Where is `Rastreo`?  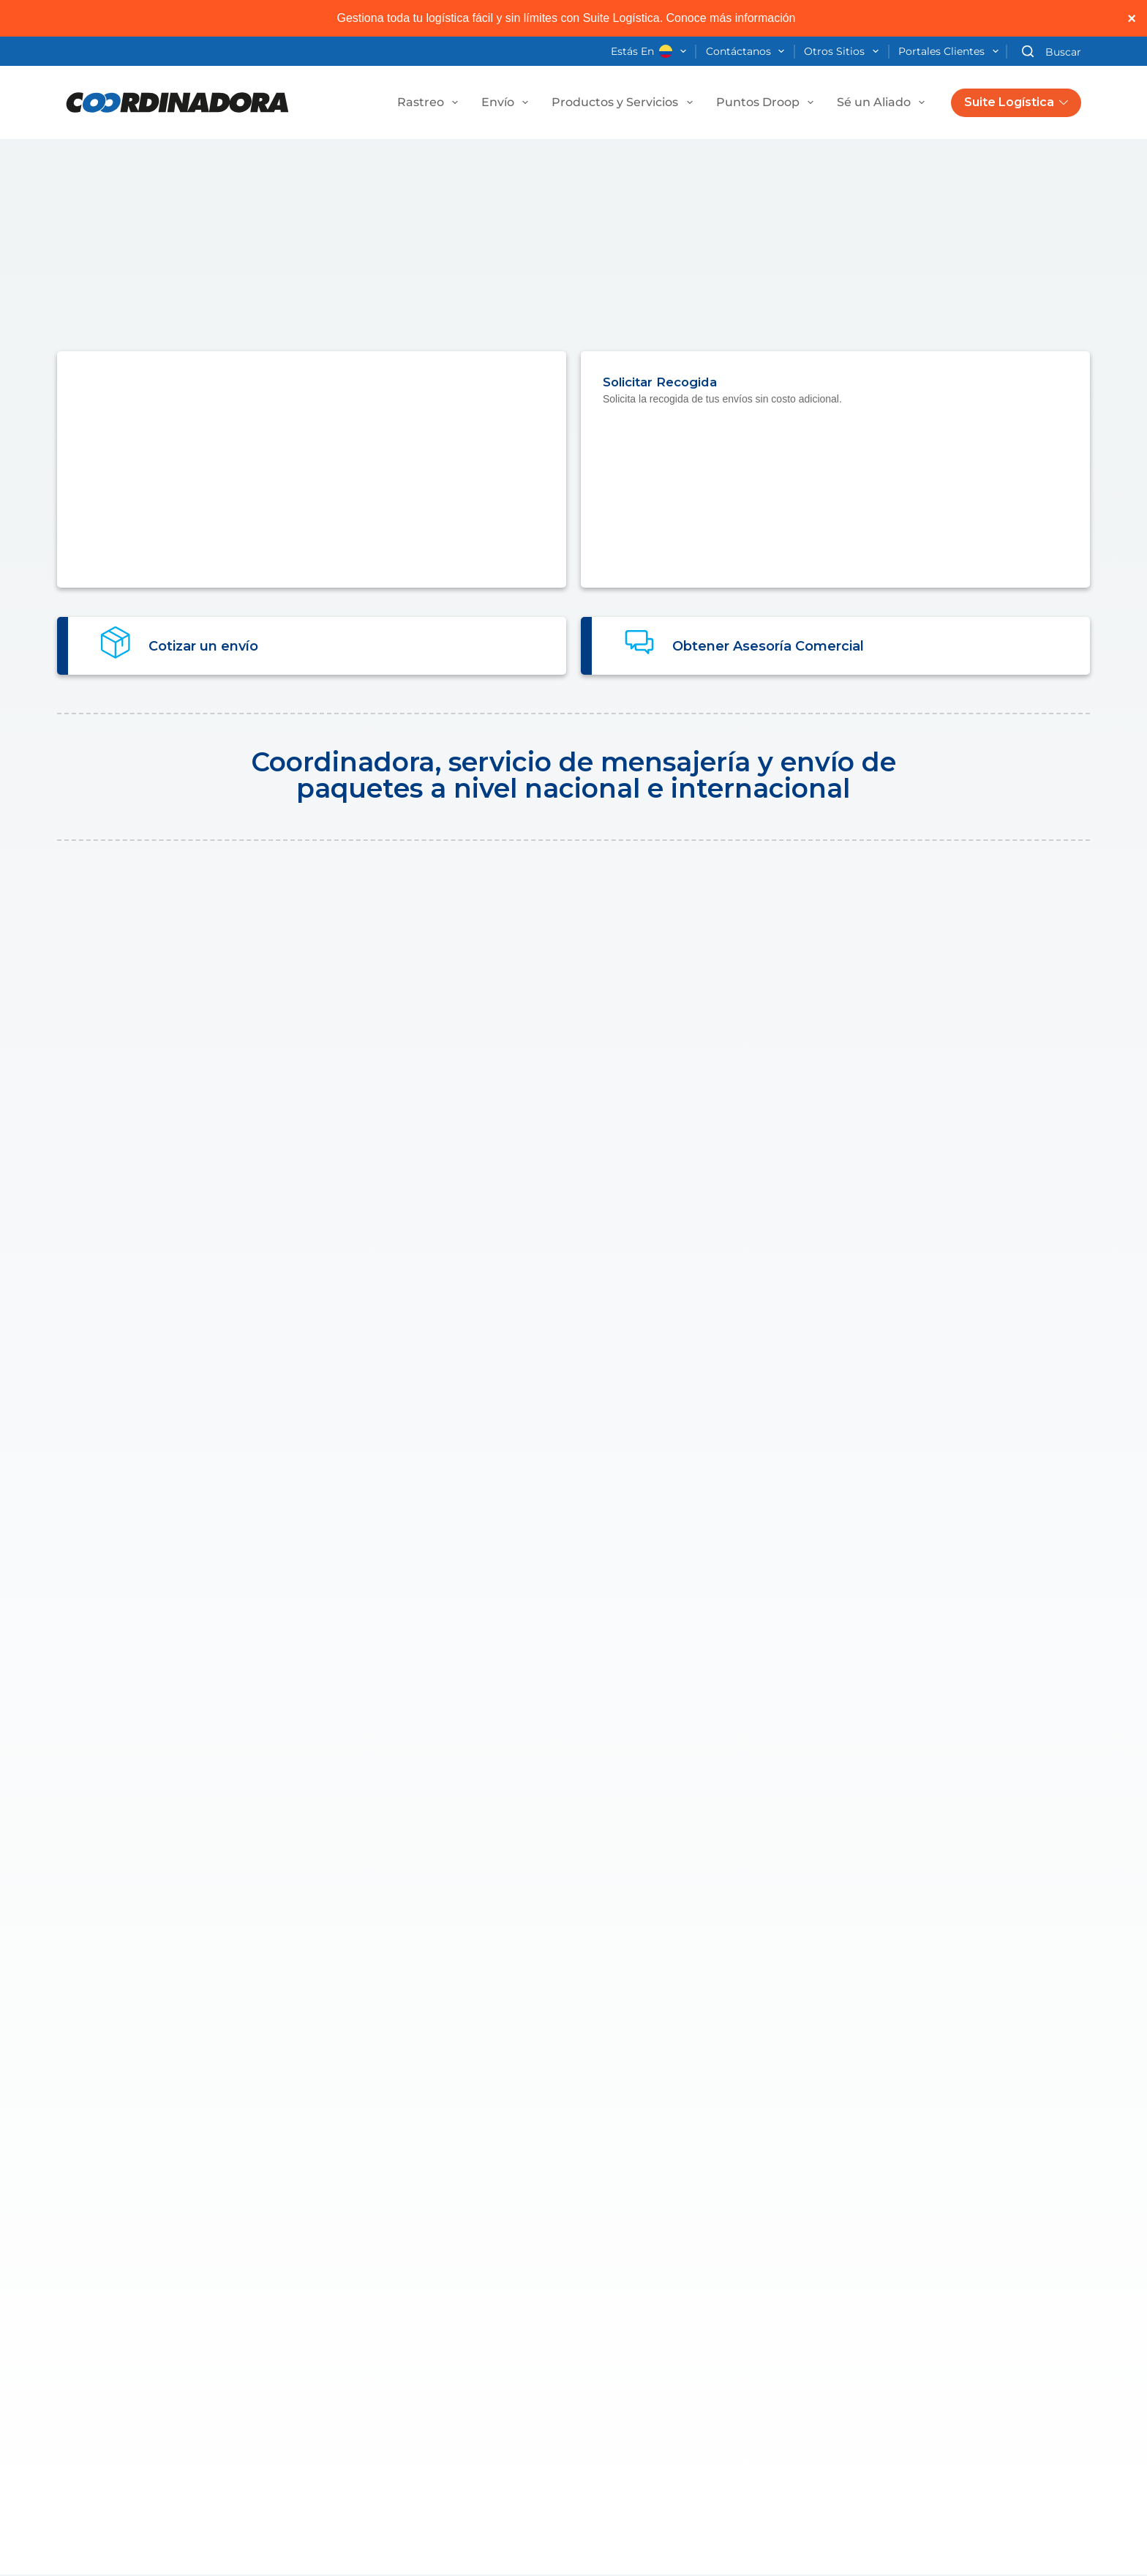 Rastreo is located at coordinates (430, 102).